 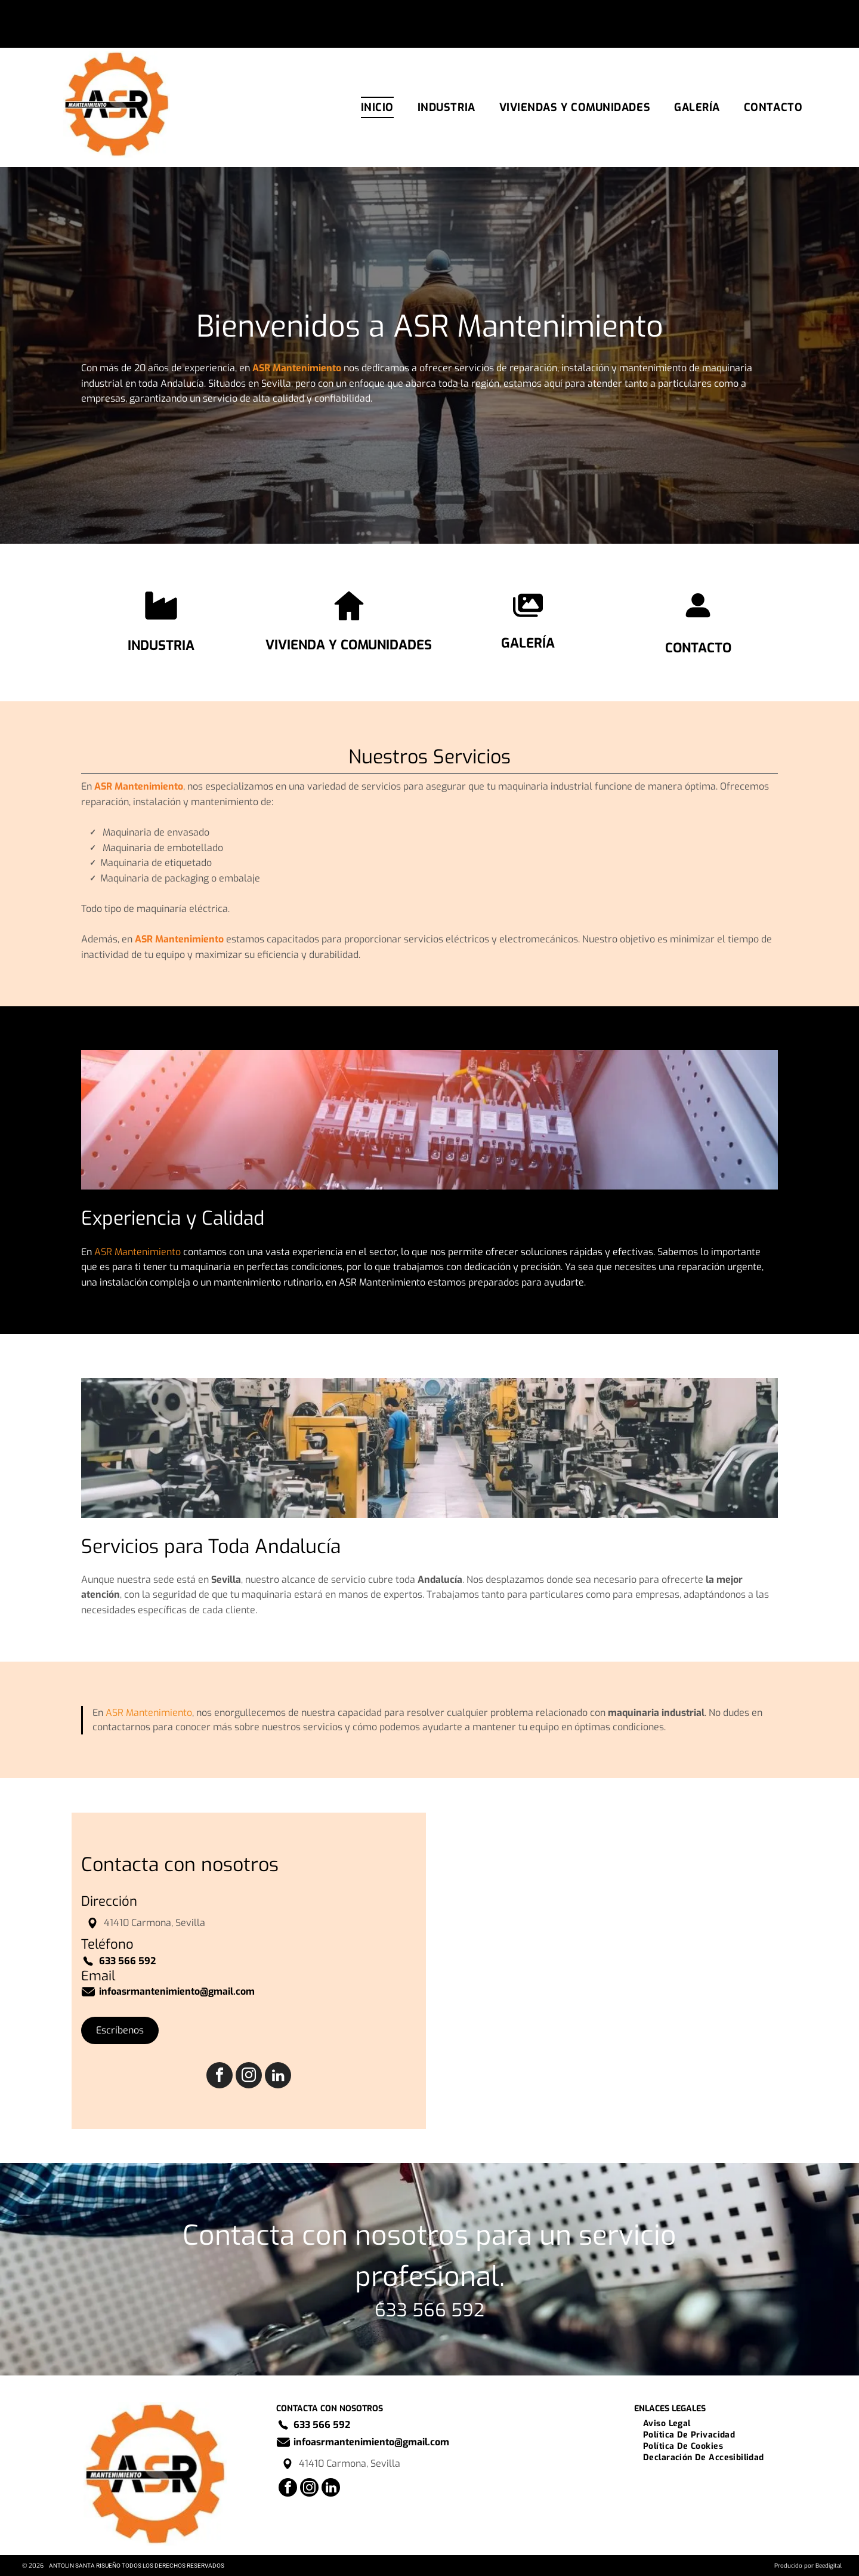 I want to click on [instagram], so click(x=249, y=2076).